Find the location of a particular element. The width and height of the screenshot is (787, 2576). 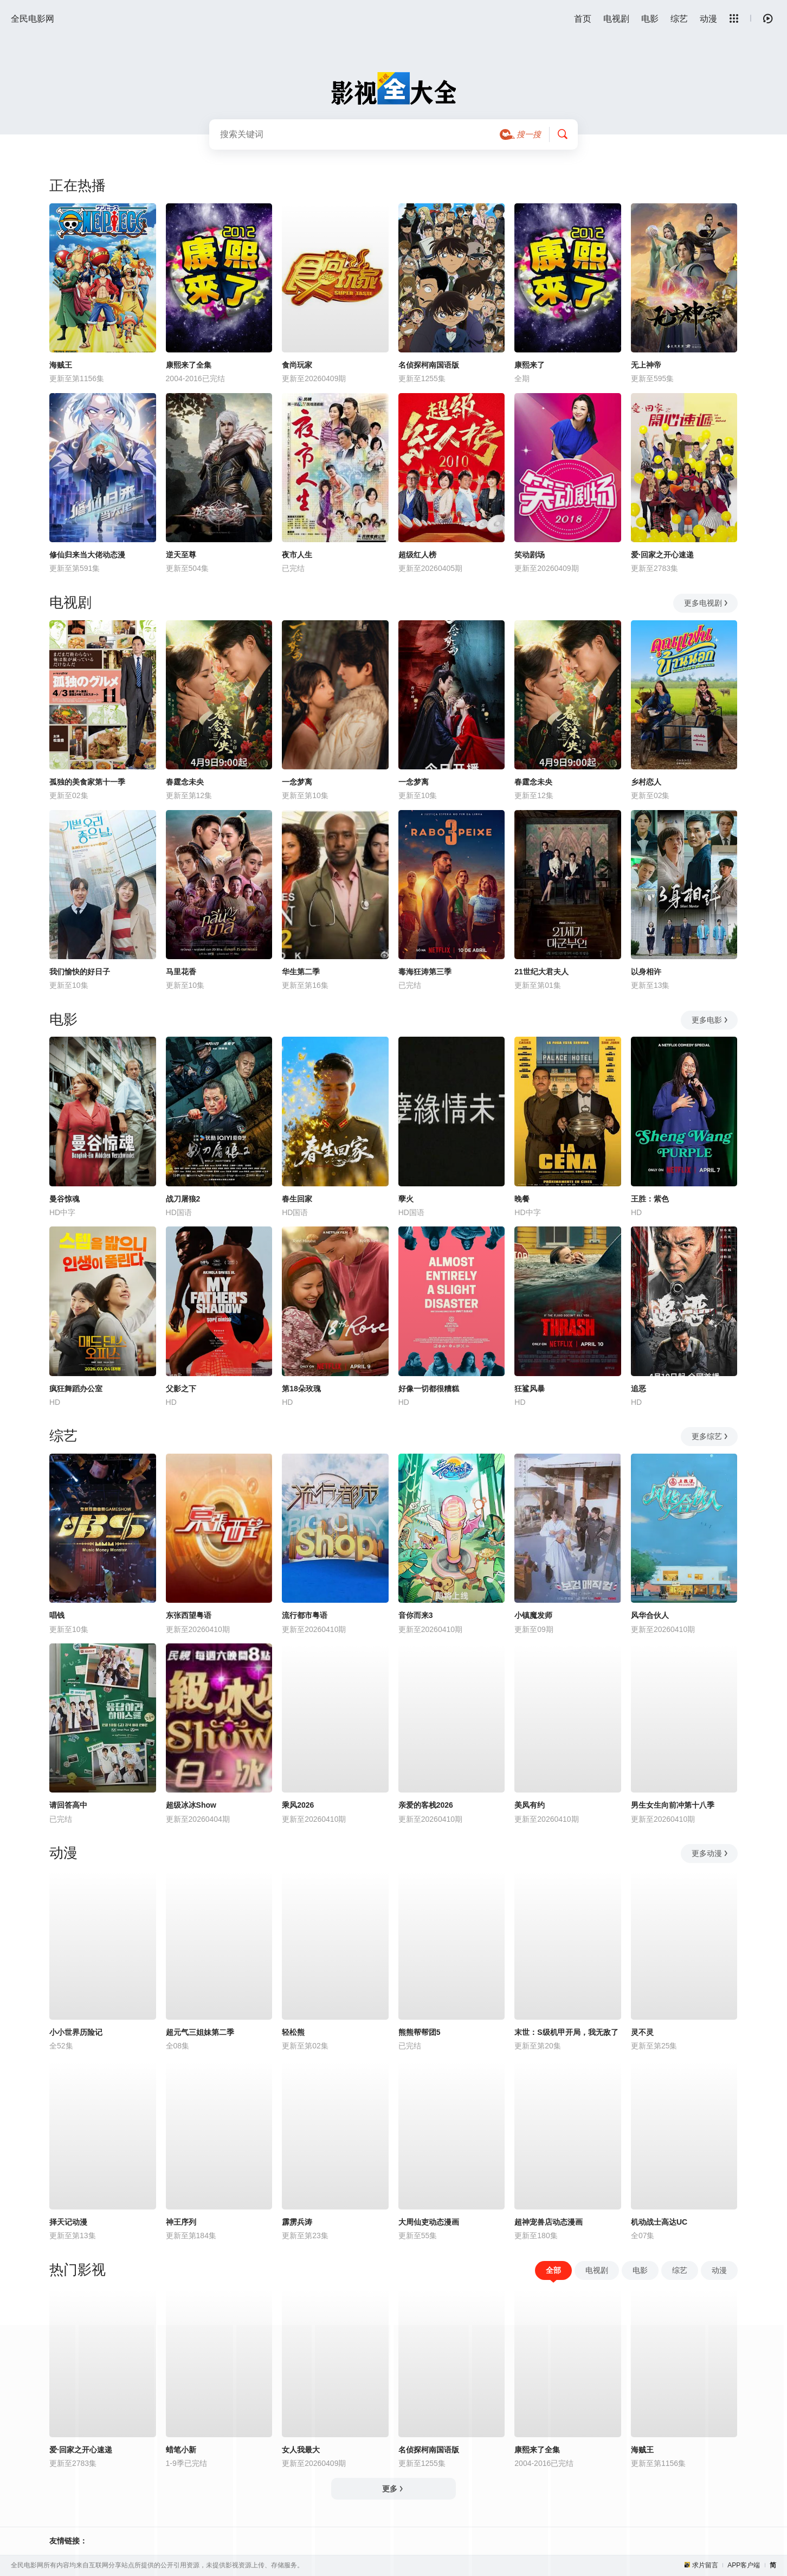

电视剧 is located at coordinates (616, 18).